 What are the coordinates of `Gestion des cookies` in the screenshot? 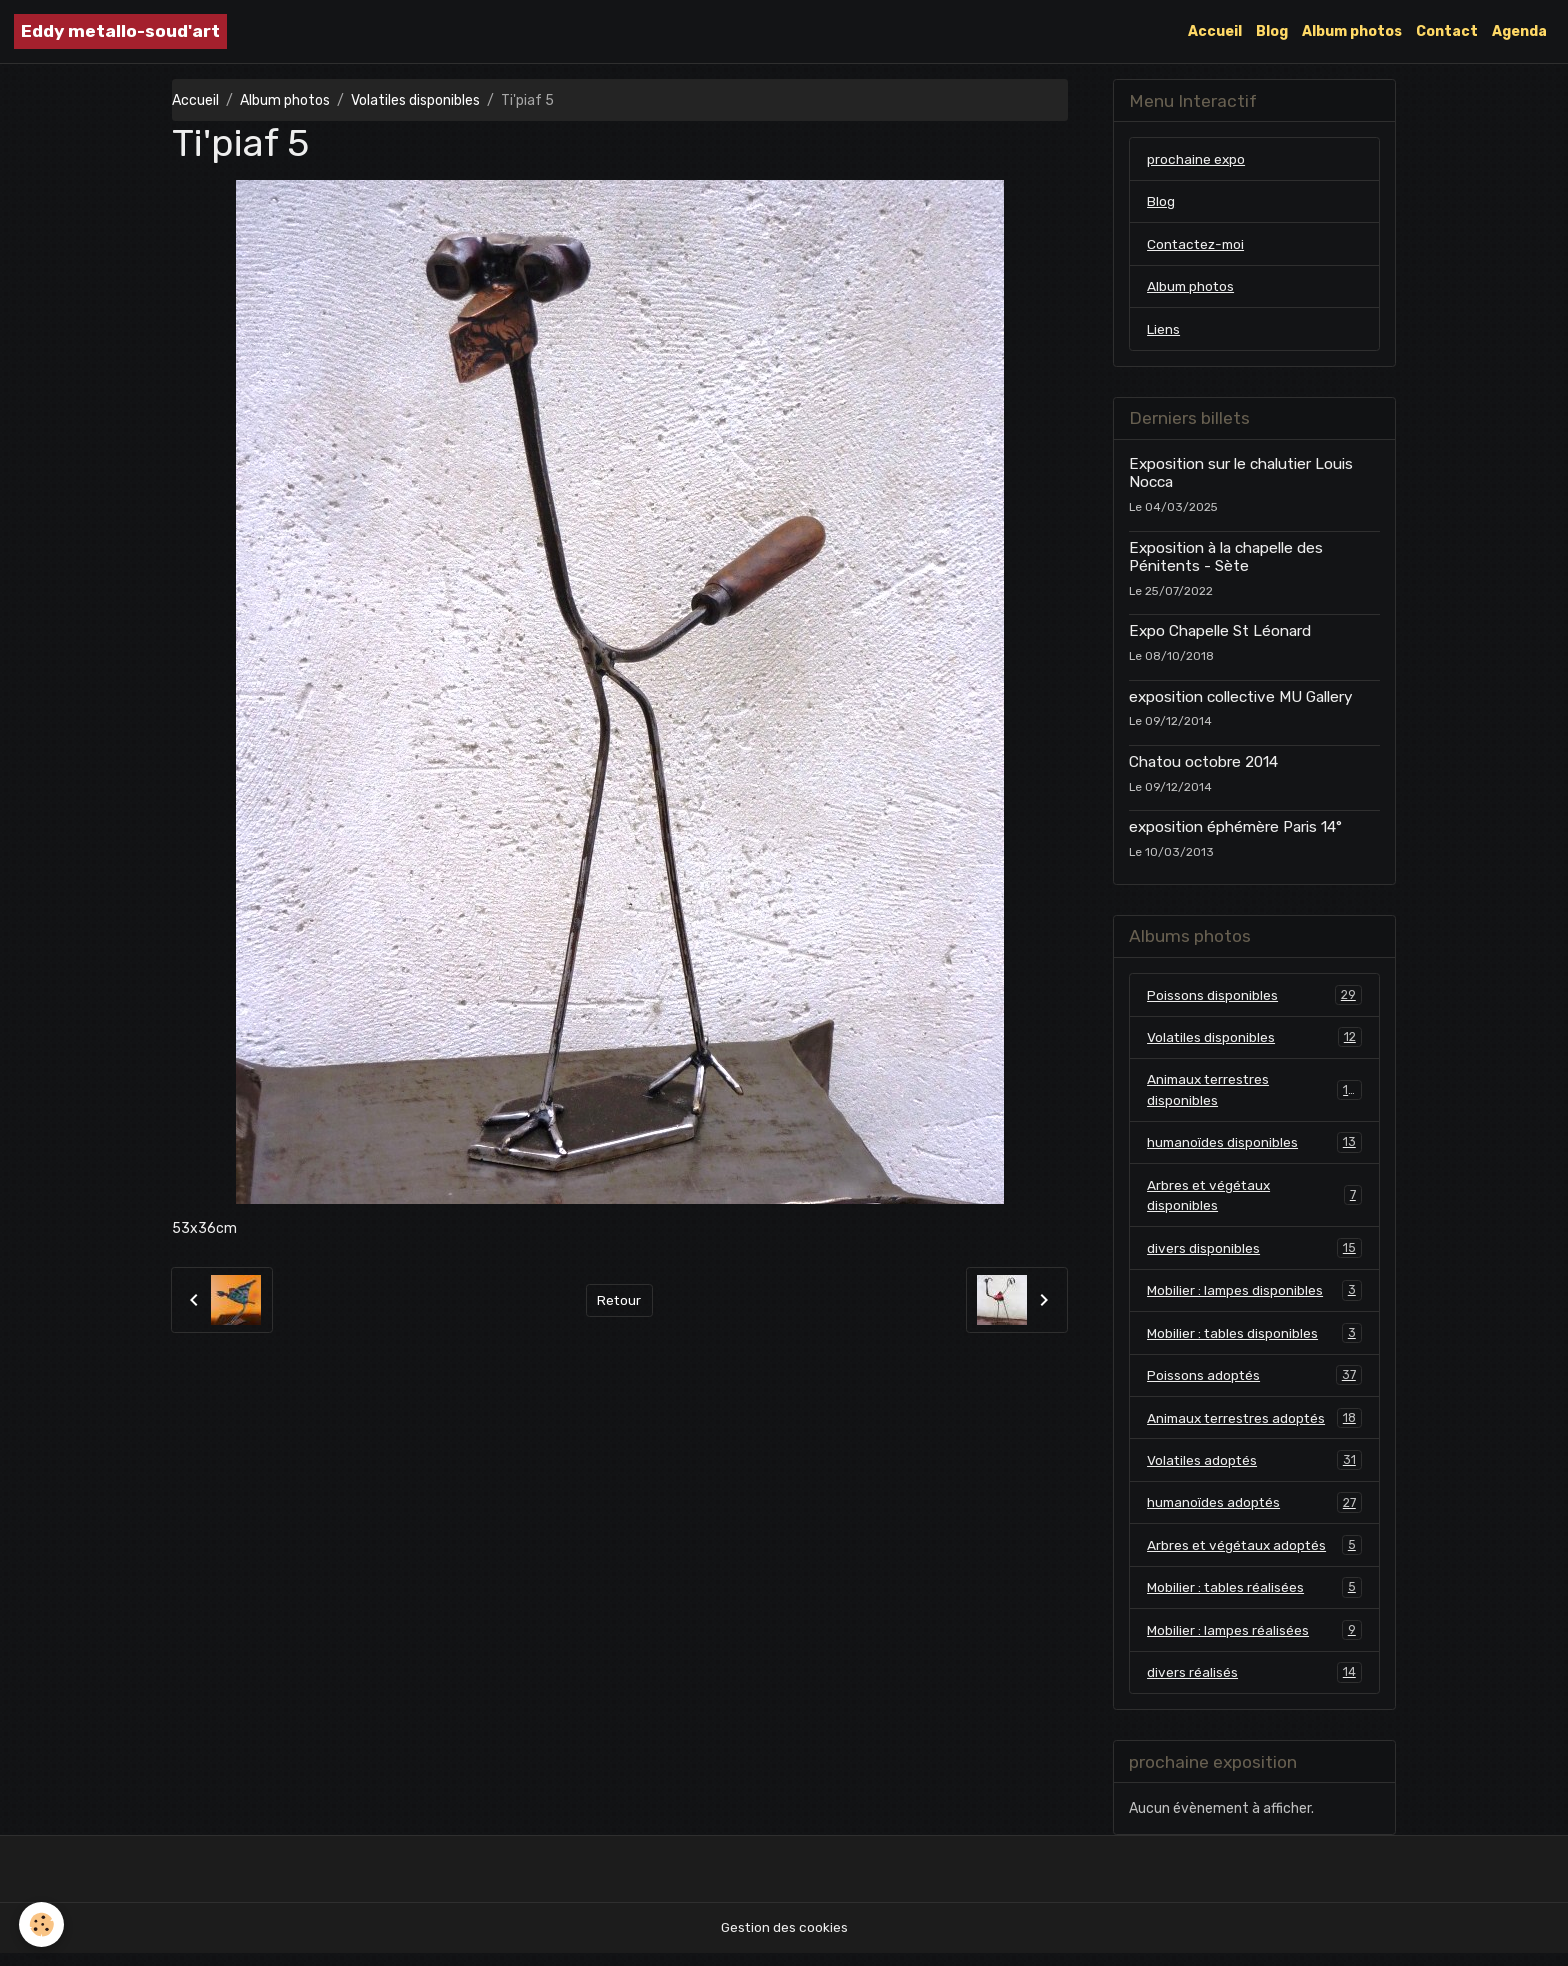 It's located at (784, 1940).